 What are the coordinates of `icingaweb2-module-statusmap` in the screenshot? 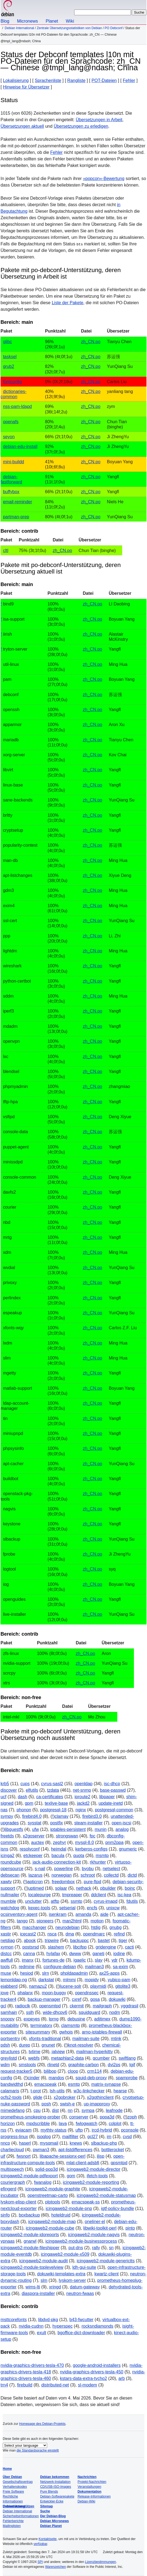 It's located at (106, 2195).